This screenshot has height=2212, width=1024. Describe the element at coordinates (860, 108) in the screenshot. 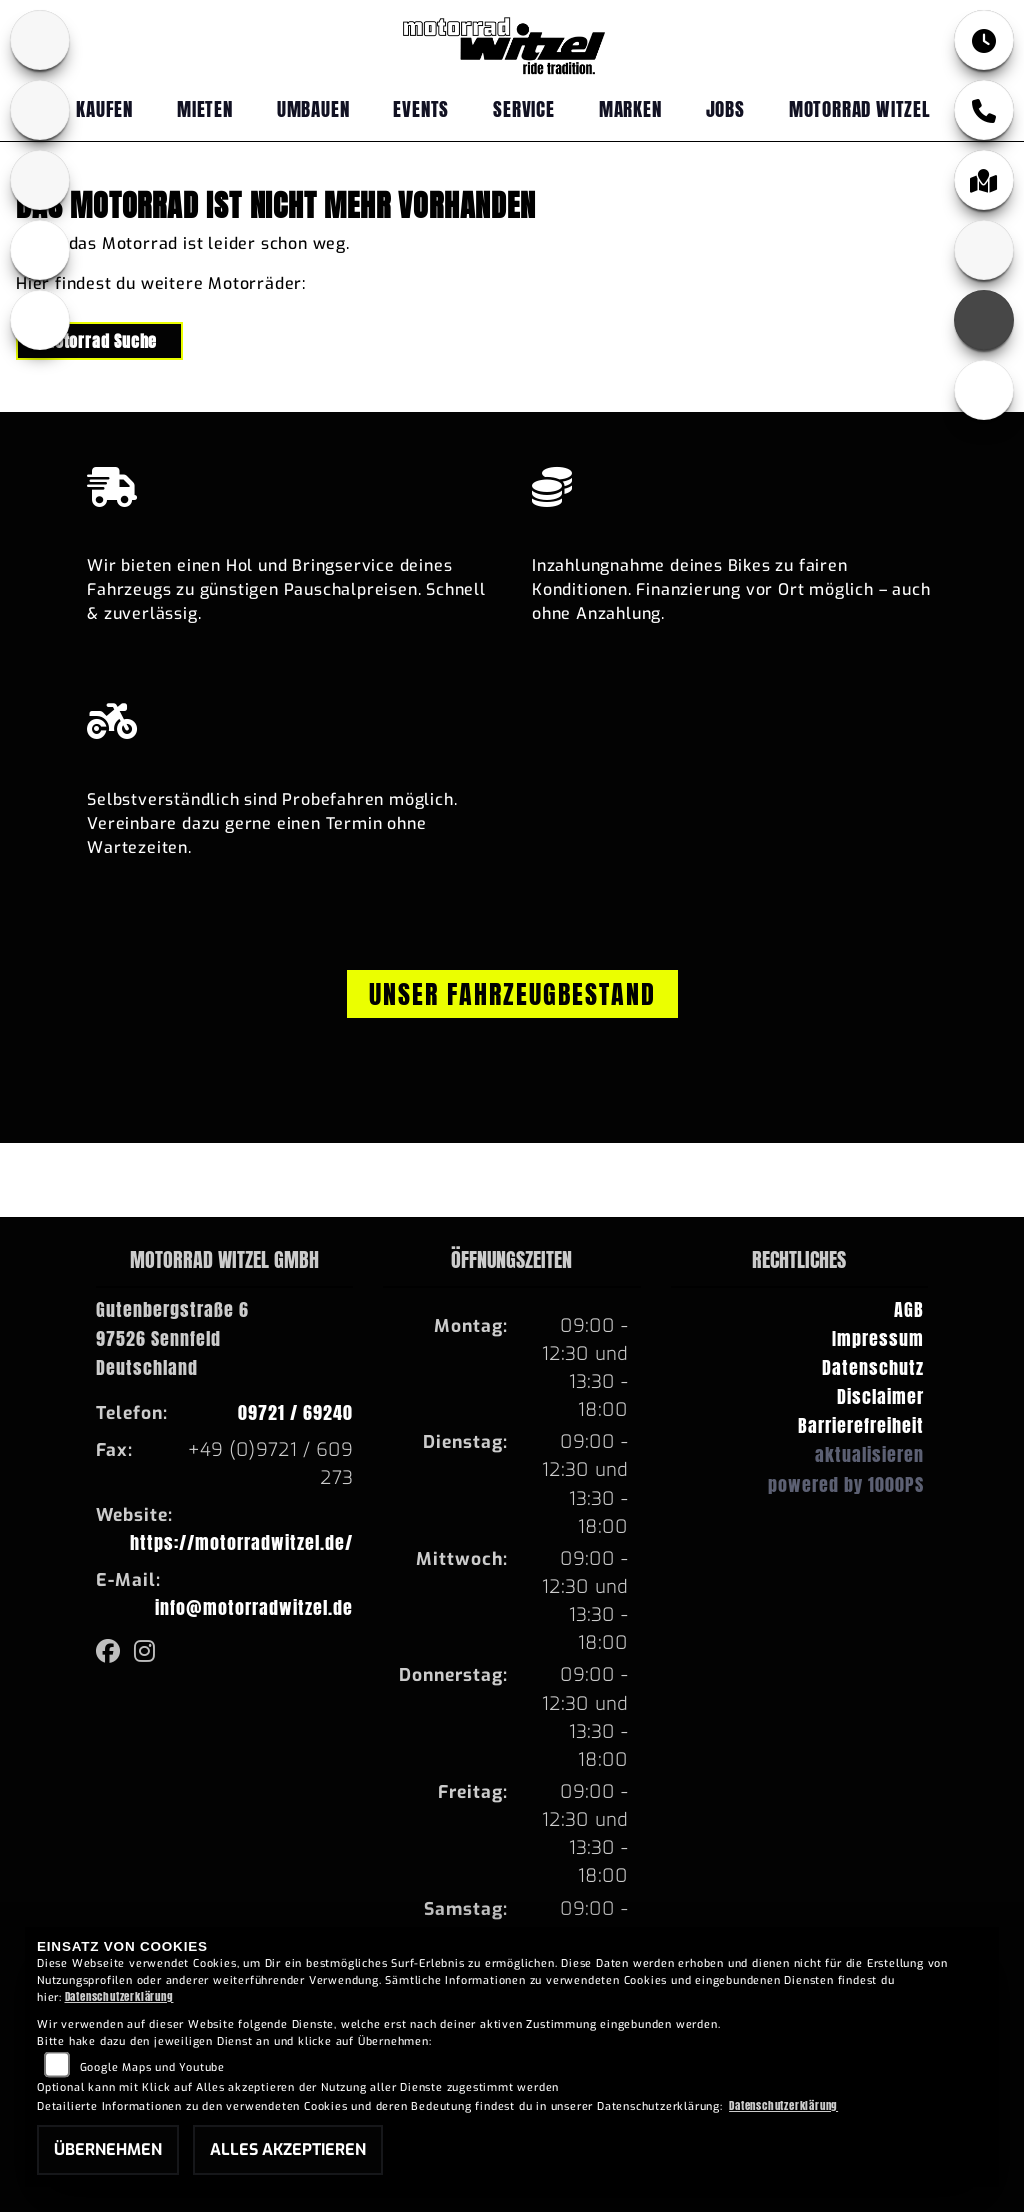

I see `Motorrad Witzel` at that location.